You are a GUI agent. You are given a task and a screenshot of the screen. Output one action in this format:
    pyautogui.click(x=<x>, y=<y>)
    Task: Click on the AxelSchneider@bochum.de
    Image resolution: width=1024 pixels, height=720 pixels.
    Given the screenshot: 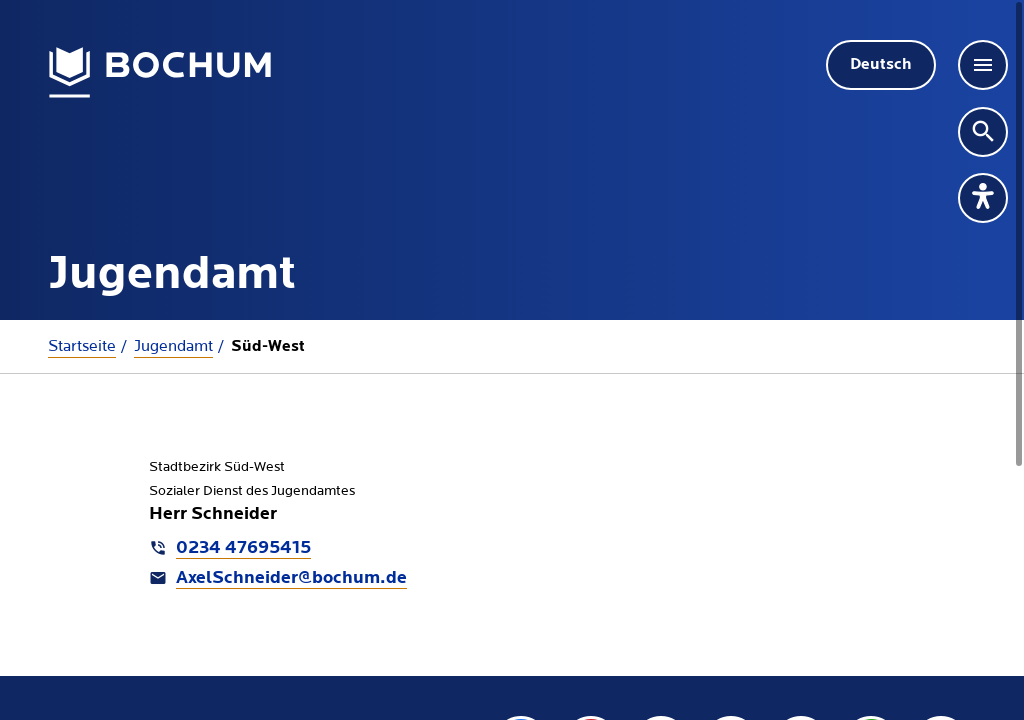 What is the action you would take?
    pyautogui.click(x=291, y=578)
    